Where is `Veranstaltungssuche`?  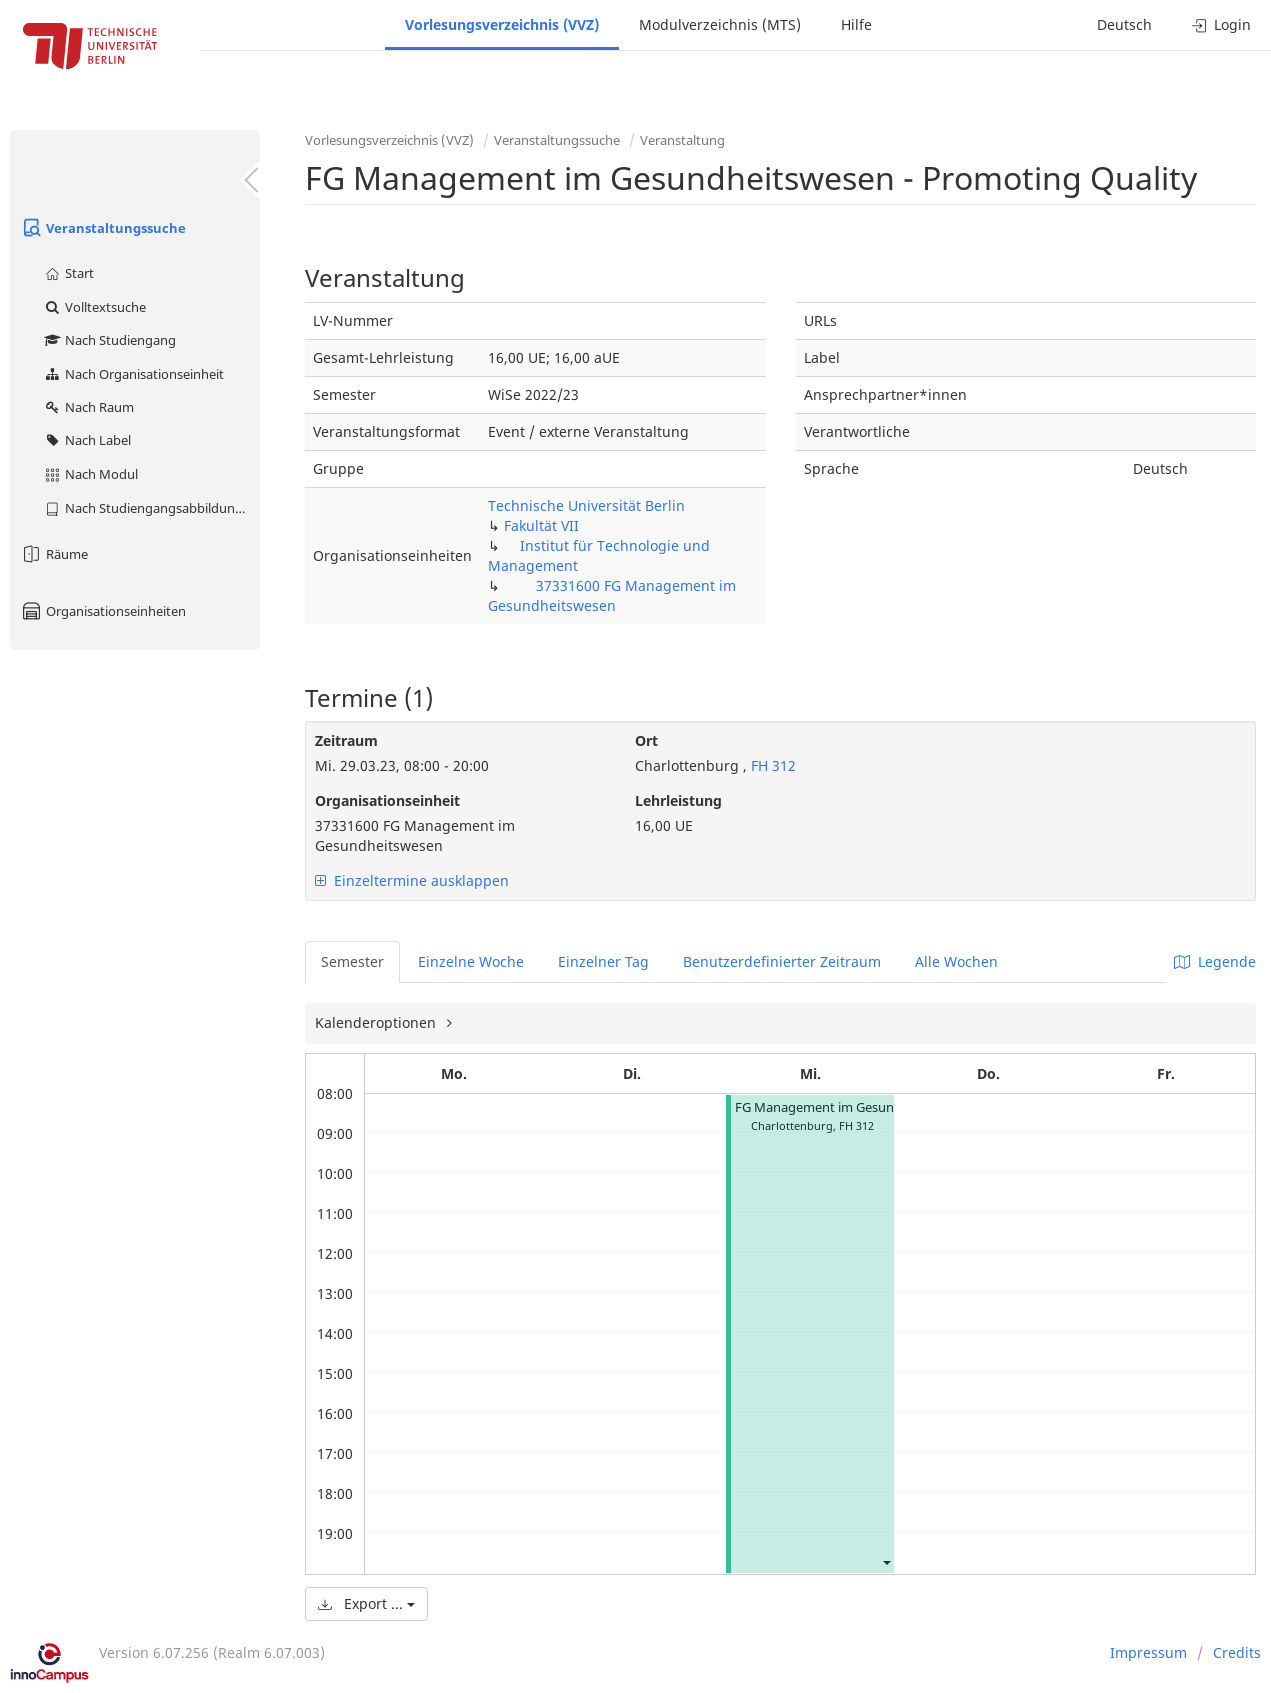
Veranstaltungssuche is located at coordinates (103, 228).